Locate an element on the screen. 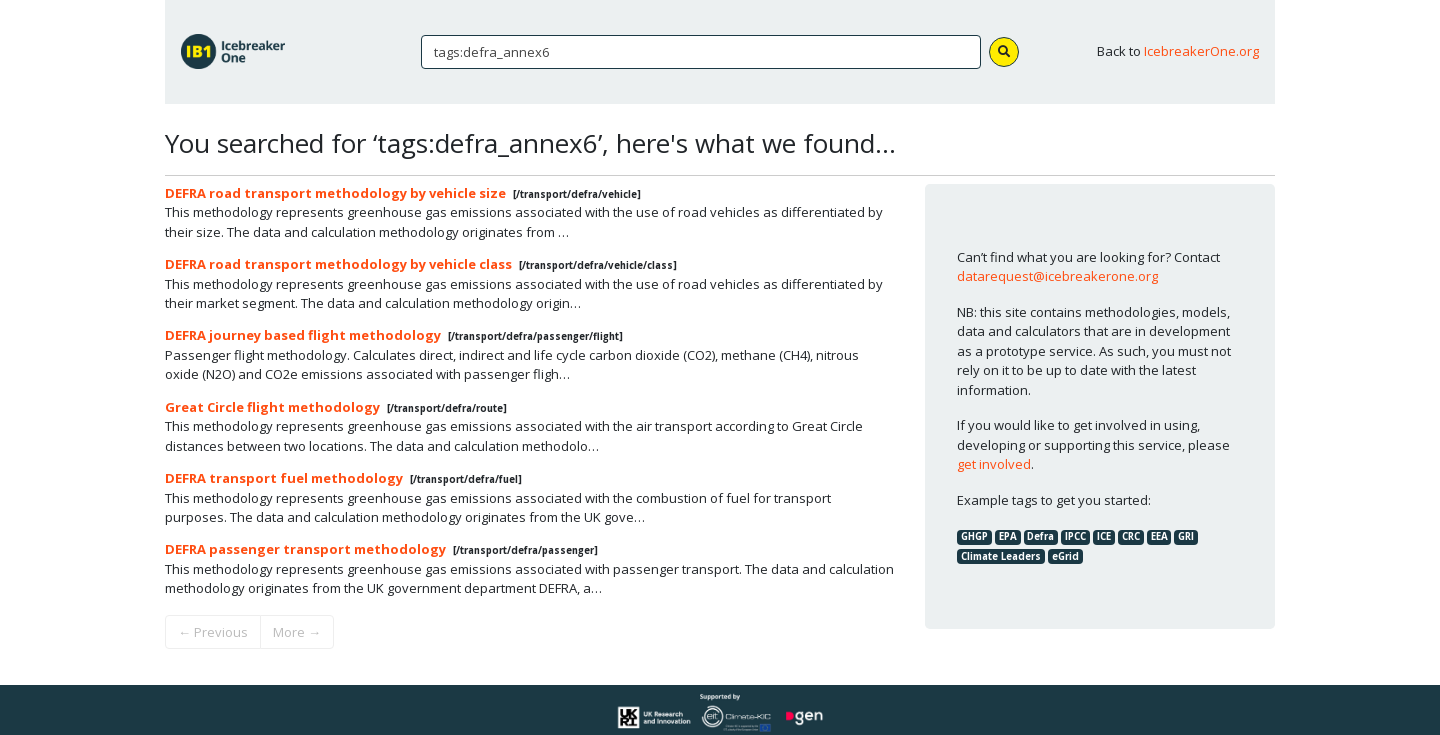 Image resolution: width=1440 pixels, height=735 pixels. IcebreakerOne.org is located at coordinates (1201, 51).